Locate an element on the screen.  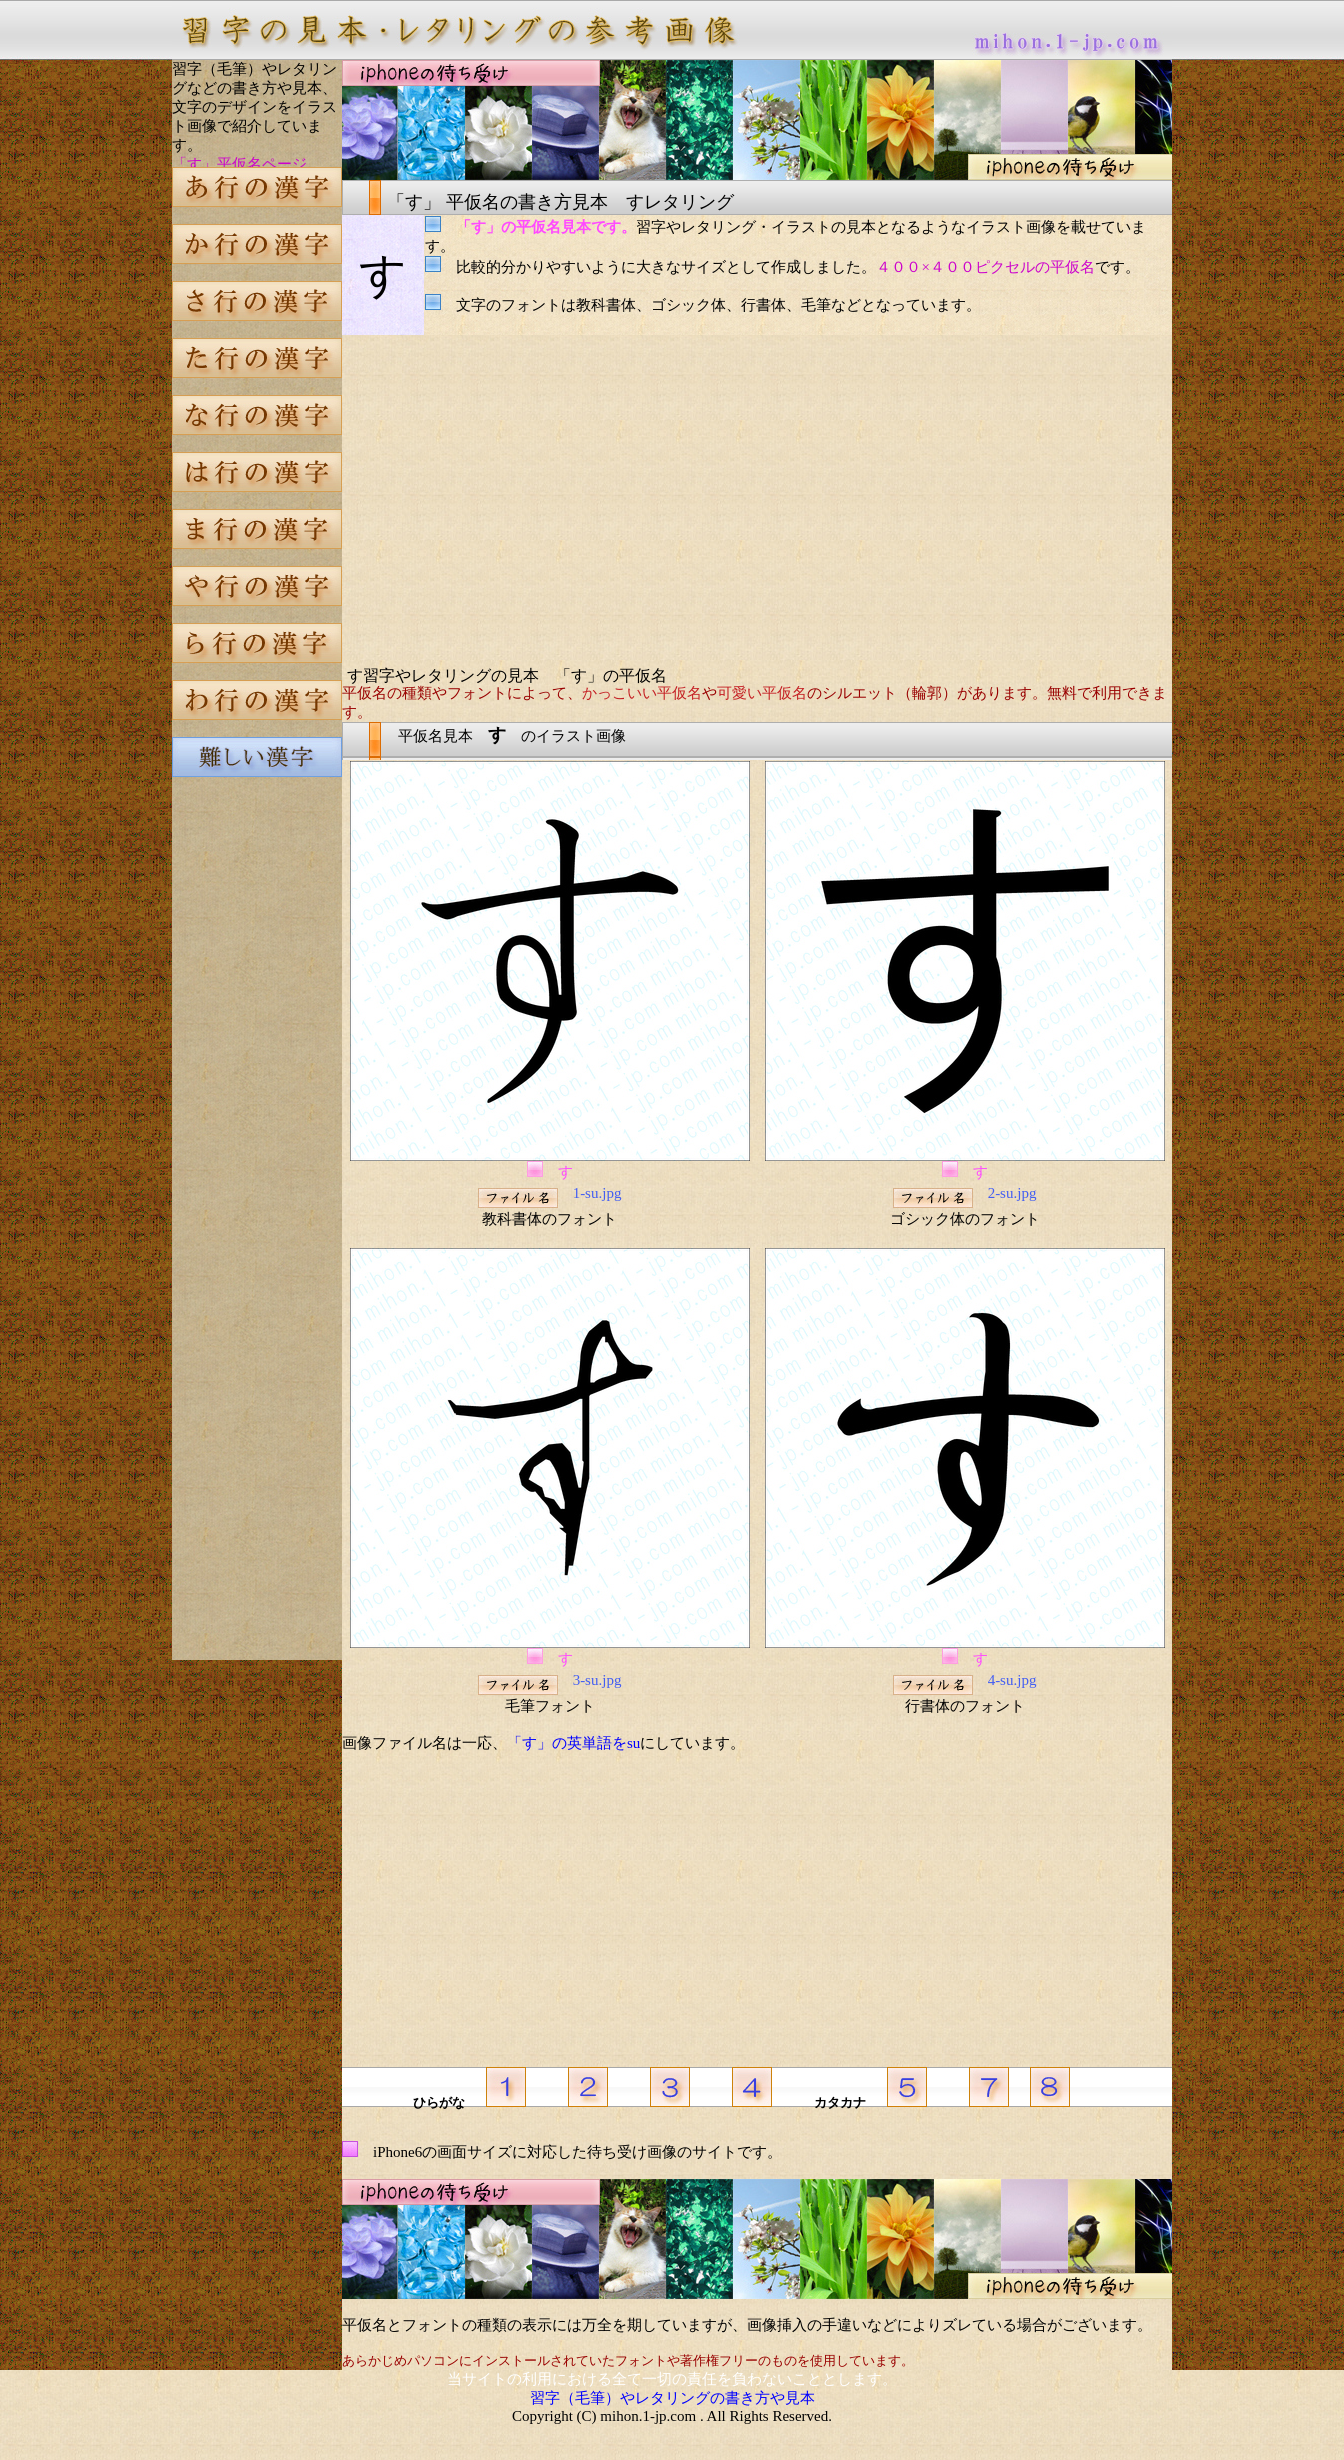
[Advertisement] is located at coordinates (257, 1134).